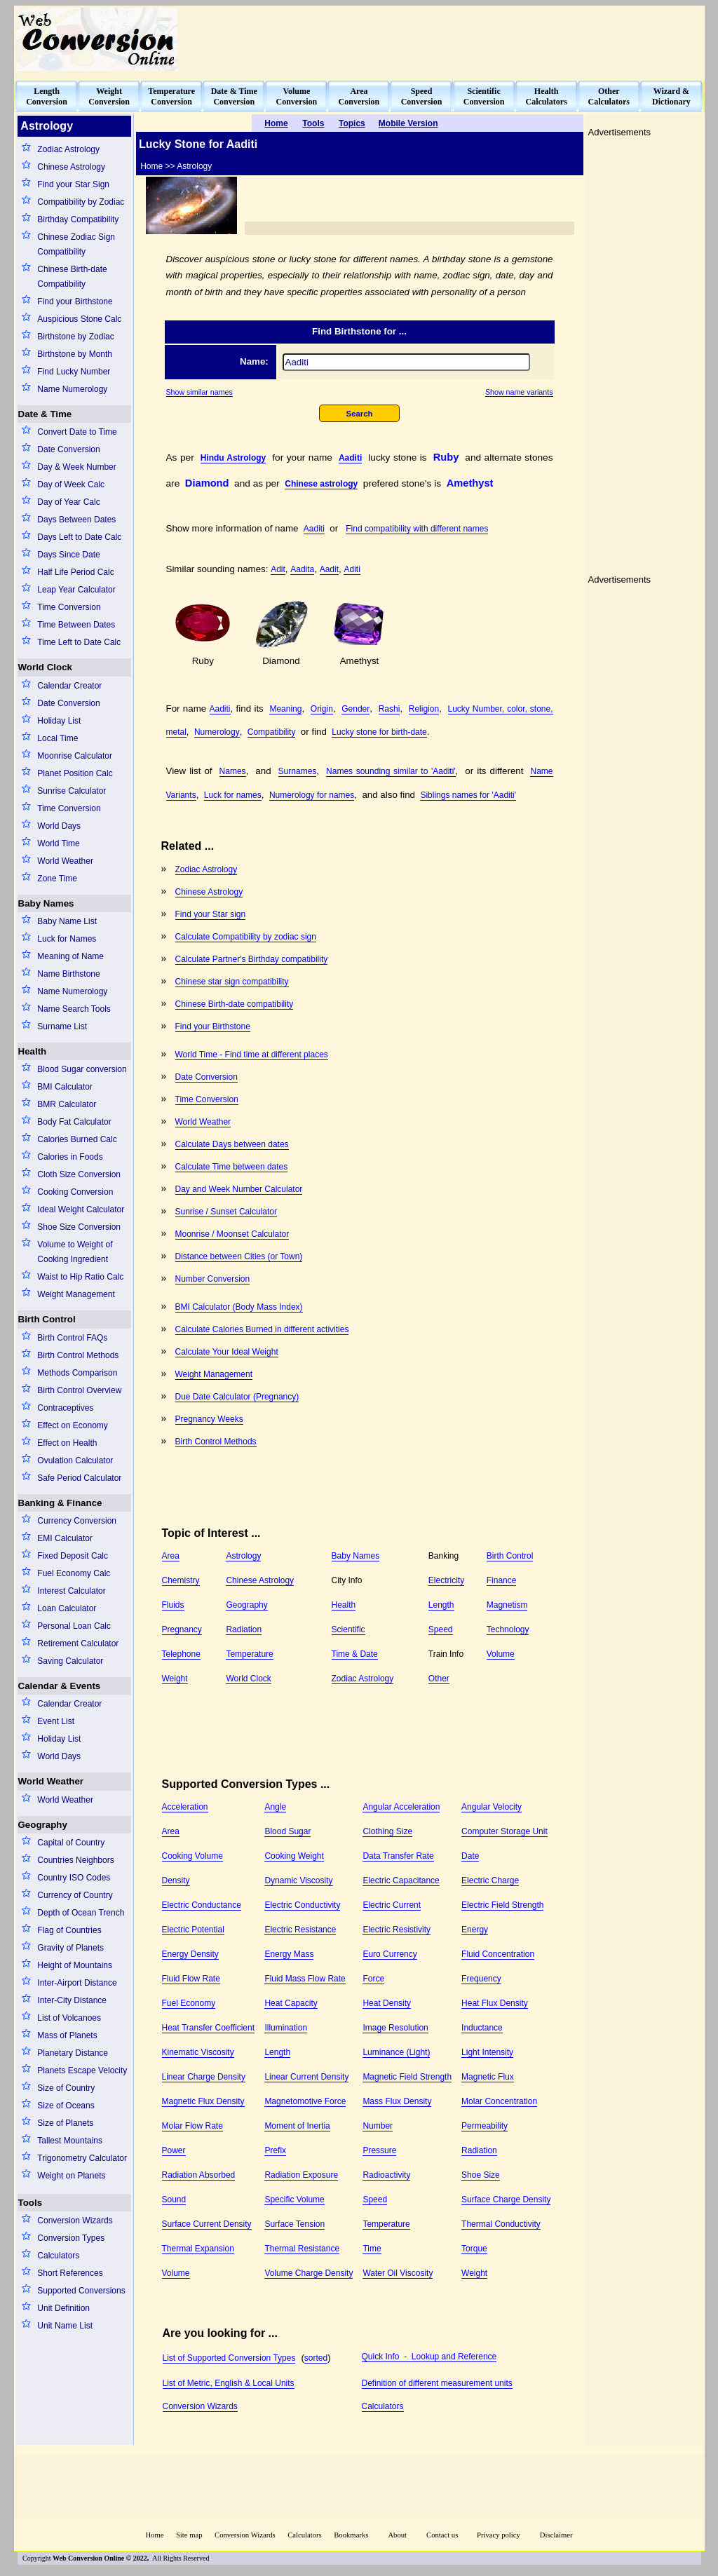 The width and height of the screenshot is (718, 2576). I want to click on Force, so click(373, 1979).